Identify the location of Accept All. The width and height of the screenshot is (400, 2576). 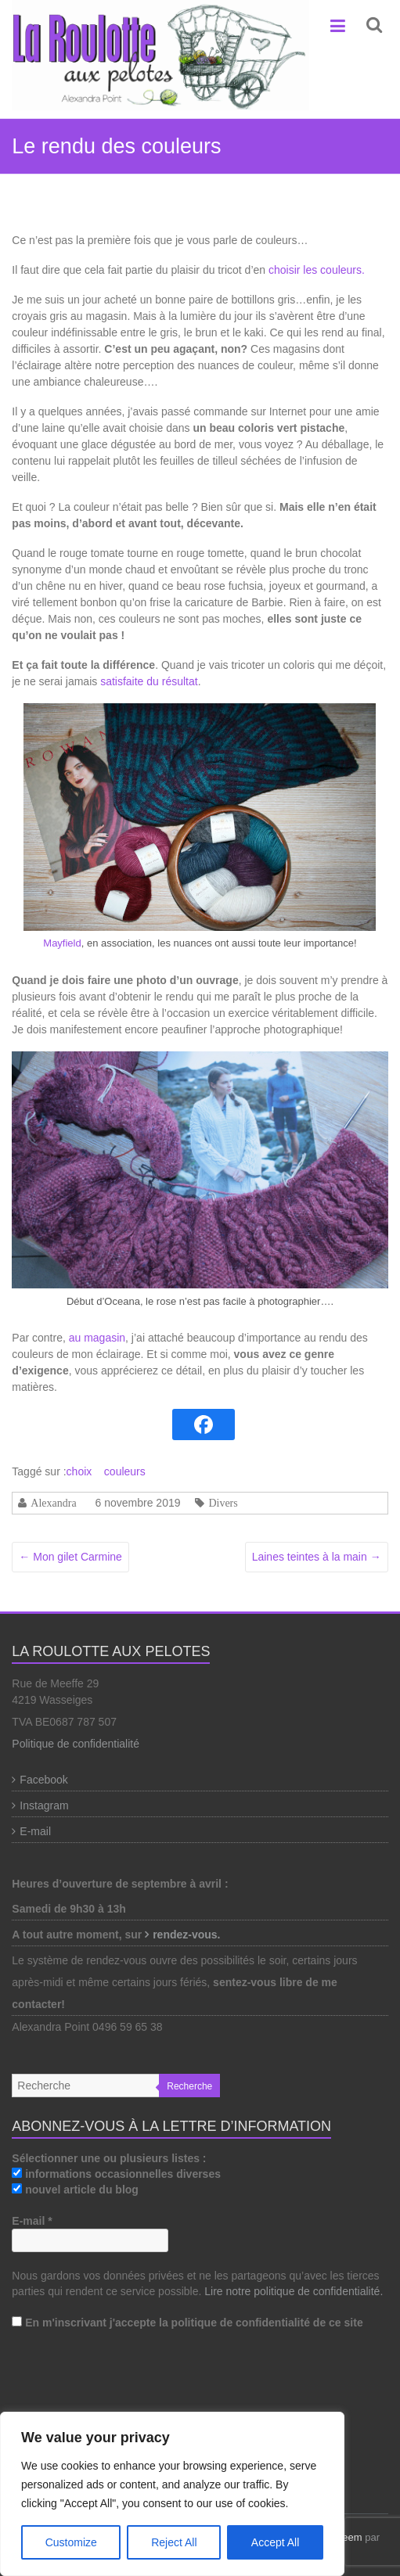
(275, 2542).